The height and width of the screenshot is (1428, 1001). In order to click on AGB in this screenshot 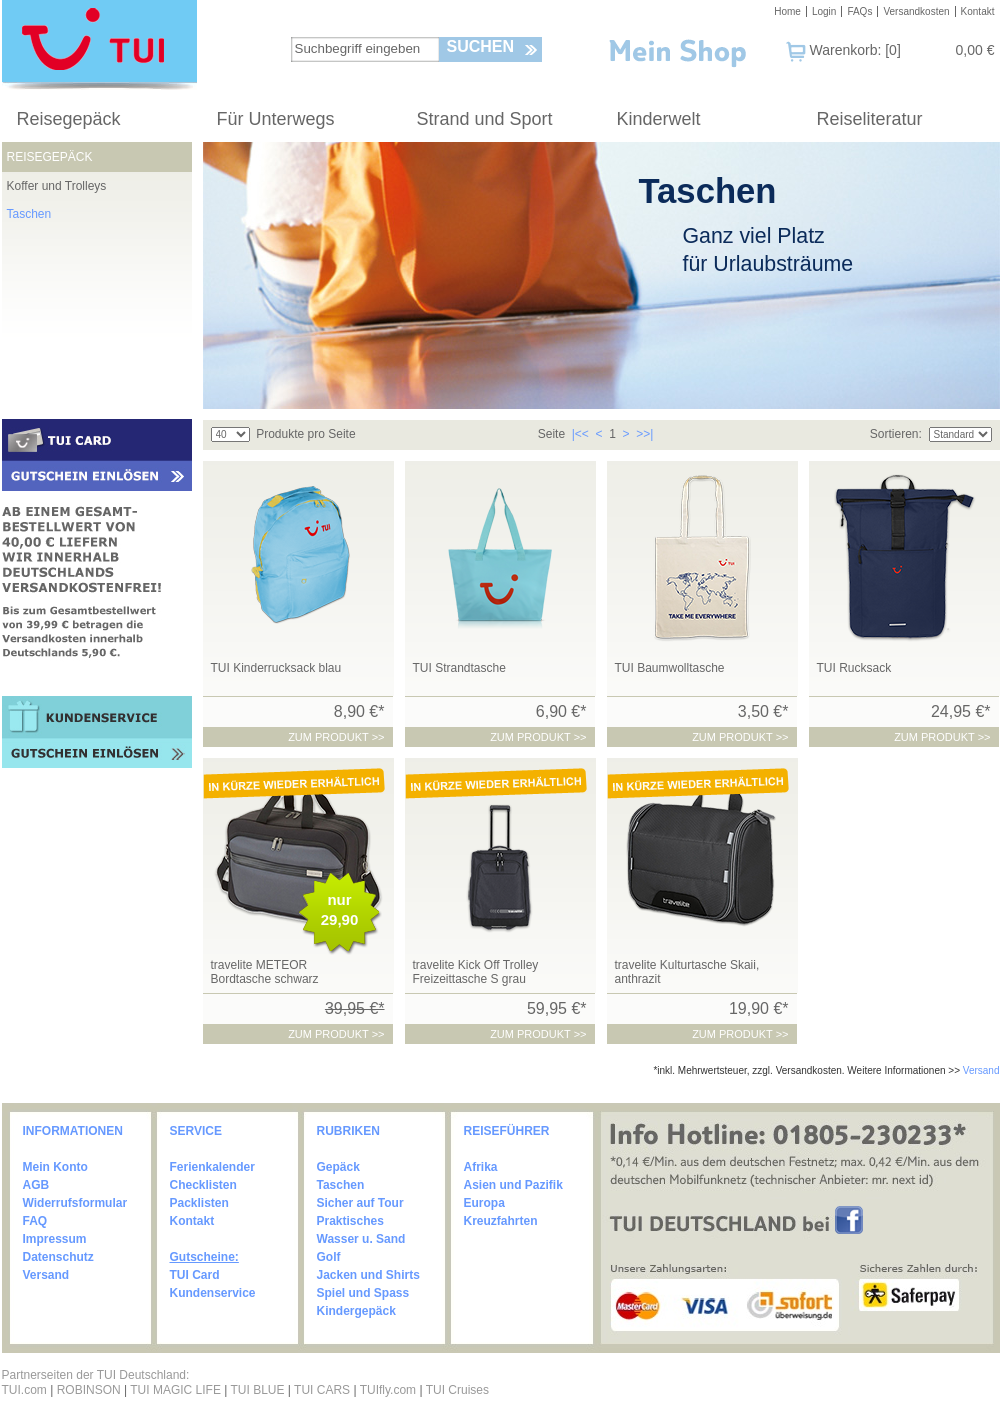, I will do `click(36, 1185)`.